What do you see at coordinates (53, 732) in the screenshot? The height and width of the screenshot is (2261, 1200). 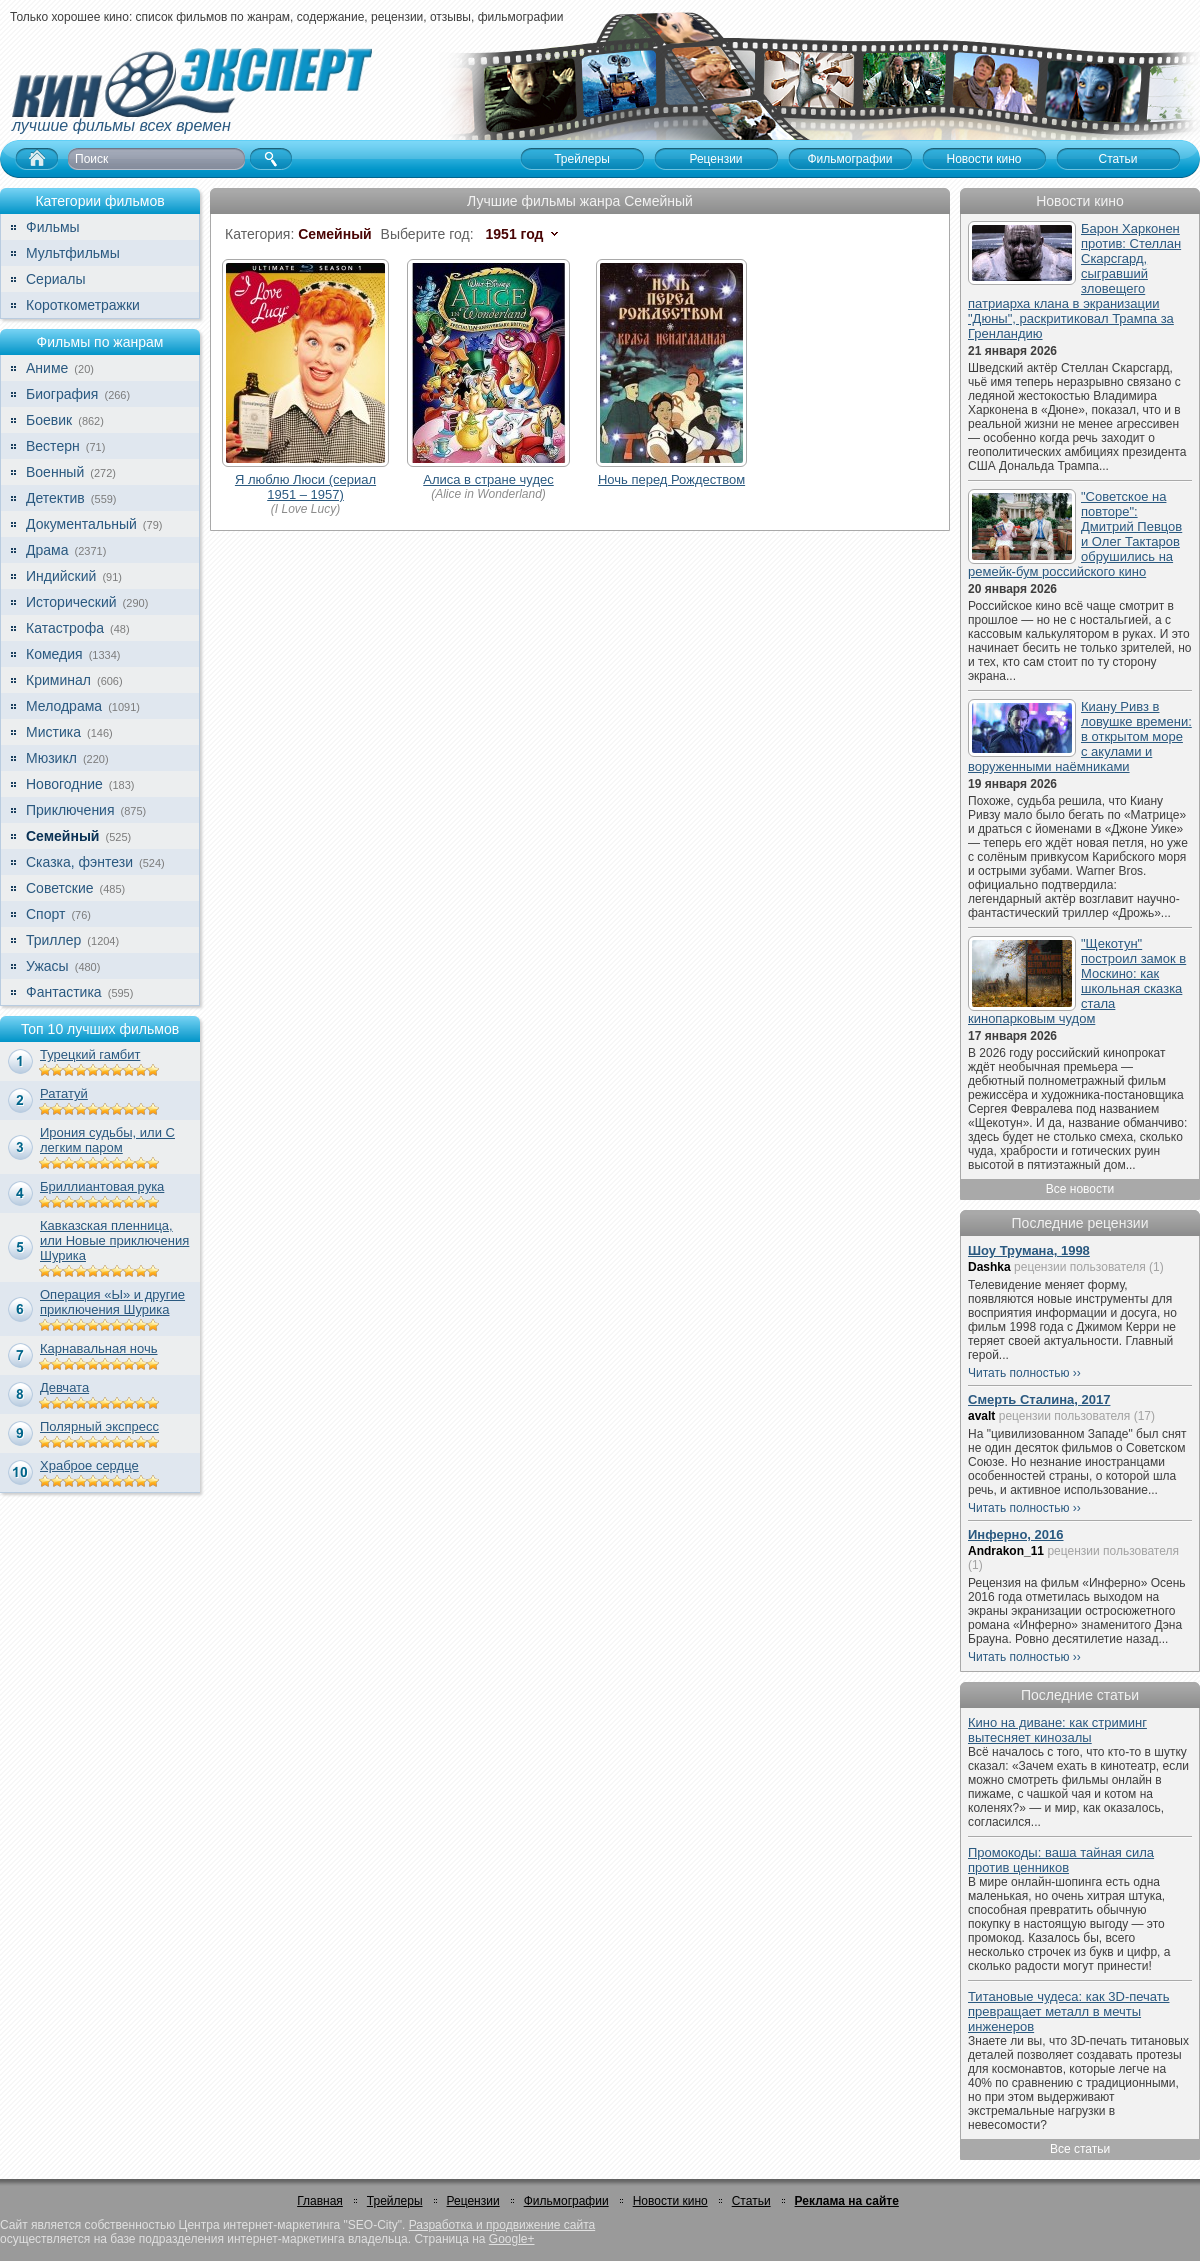 I see `Мистика` at bounding box center [53, 732].